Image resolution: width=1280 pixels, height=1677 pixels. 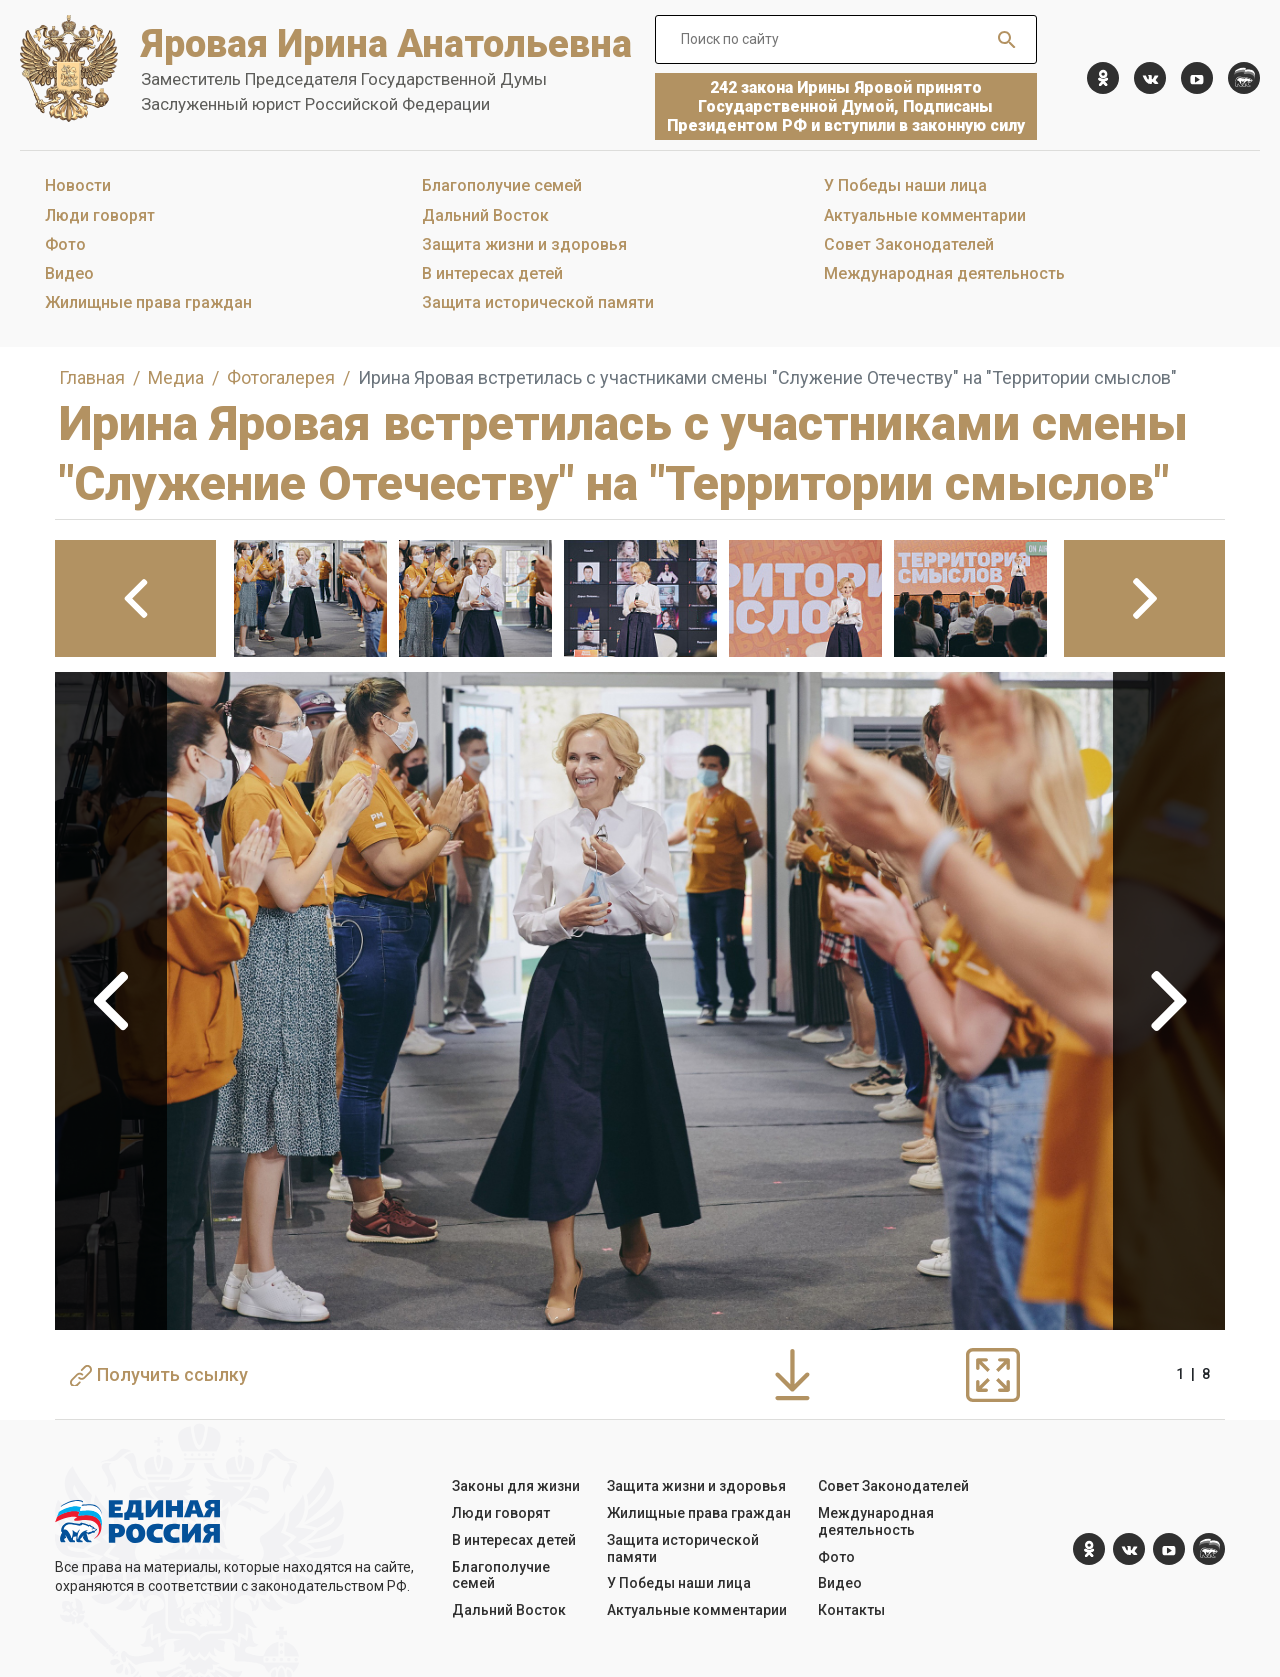 I want to click on Законы для жизни, so click(x=516, y=1486).